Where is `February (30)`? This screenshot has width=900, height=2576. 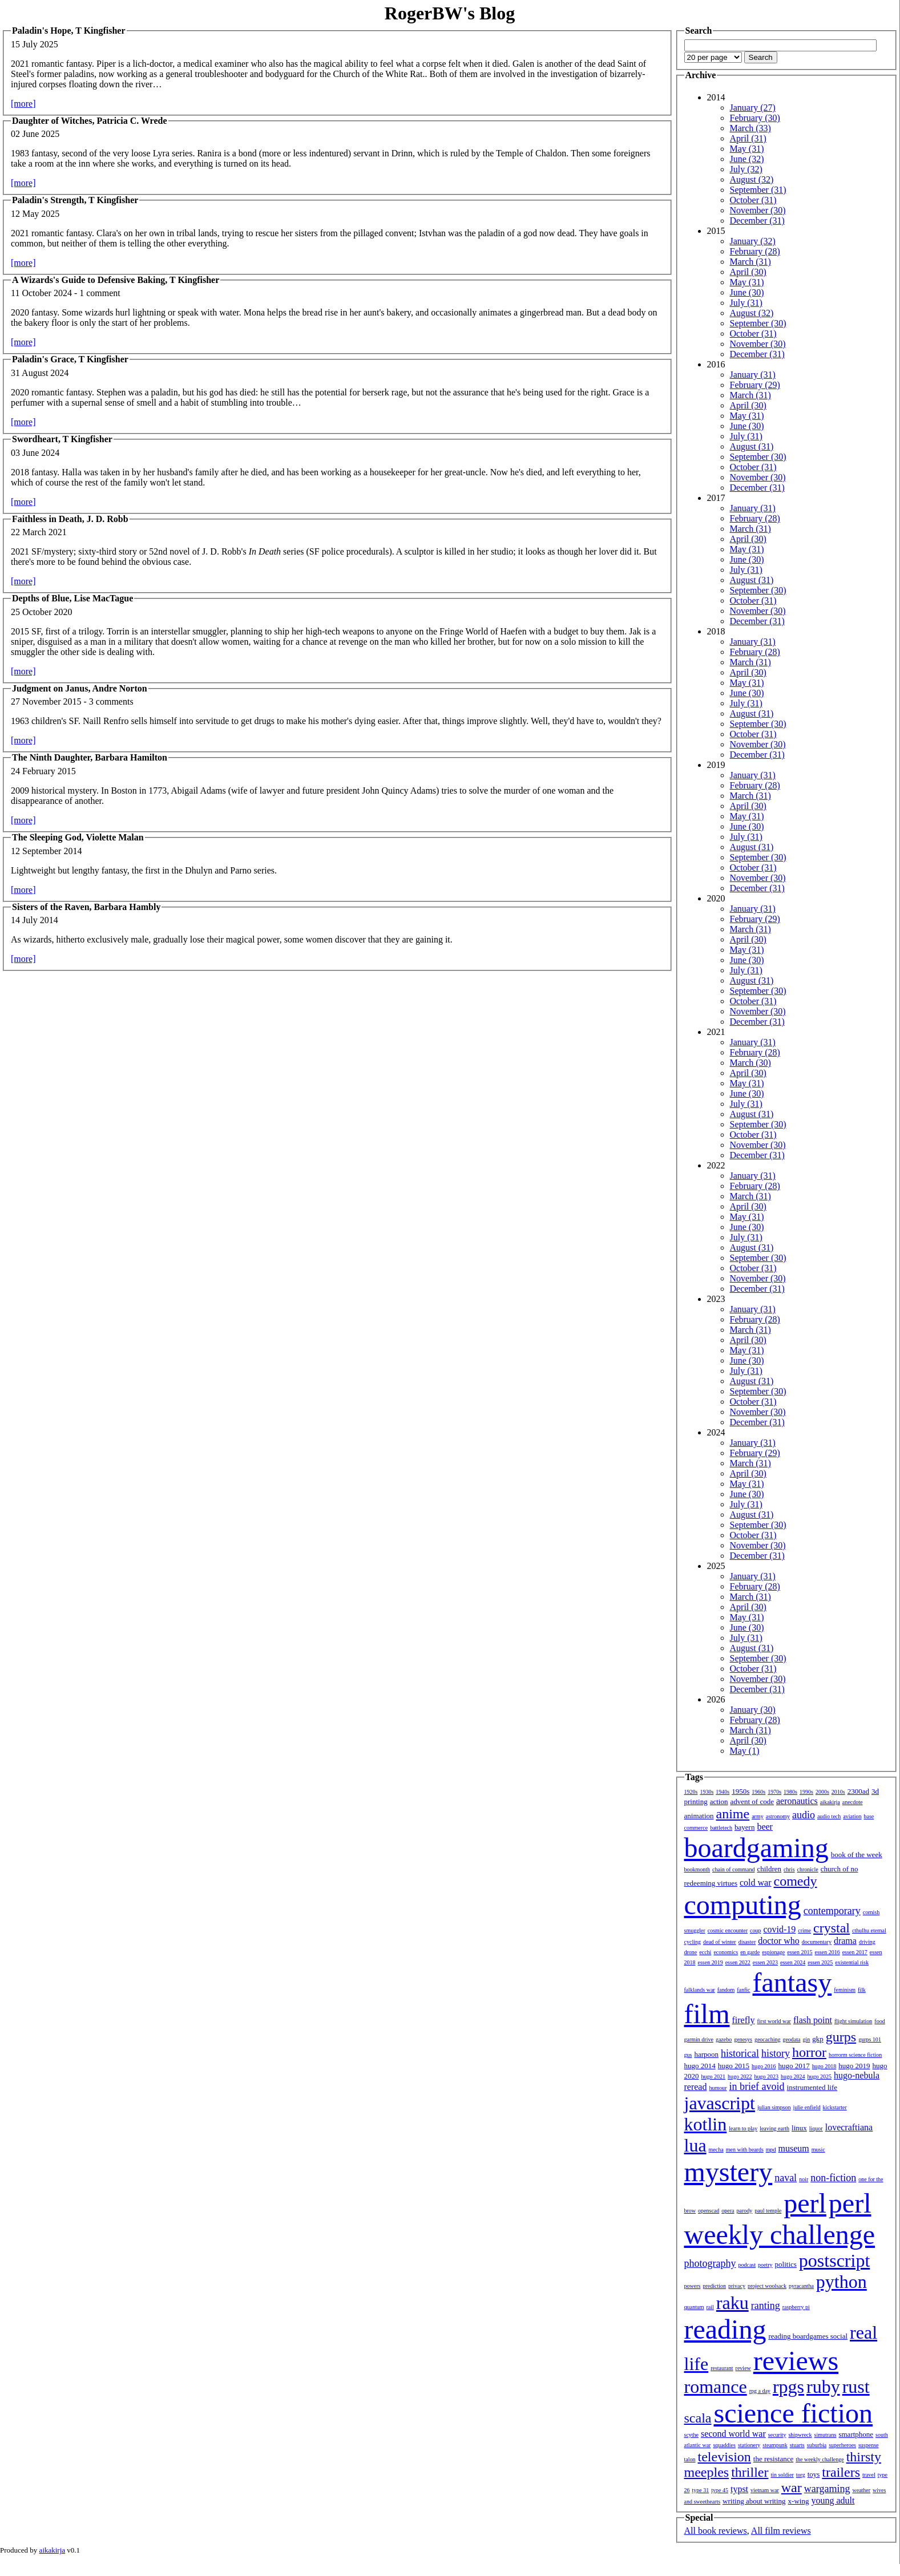 February (30) is located at coordinates (755, 118).